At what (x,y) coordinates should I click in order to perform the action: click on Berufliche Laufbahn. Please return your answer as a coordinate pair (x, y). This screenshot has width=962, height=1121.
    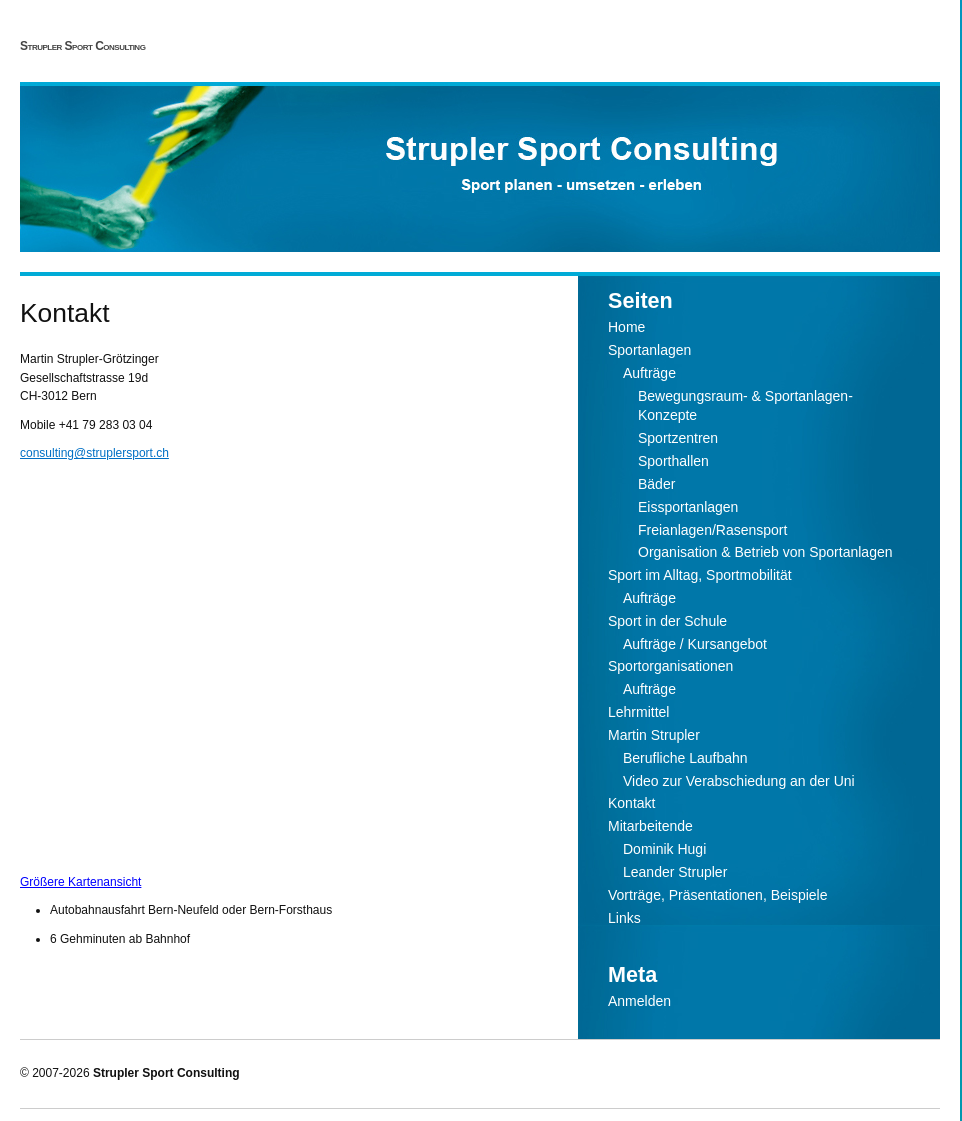
    Looking at the image, I should click on (685, 758).